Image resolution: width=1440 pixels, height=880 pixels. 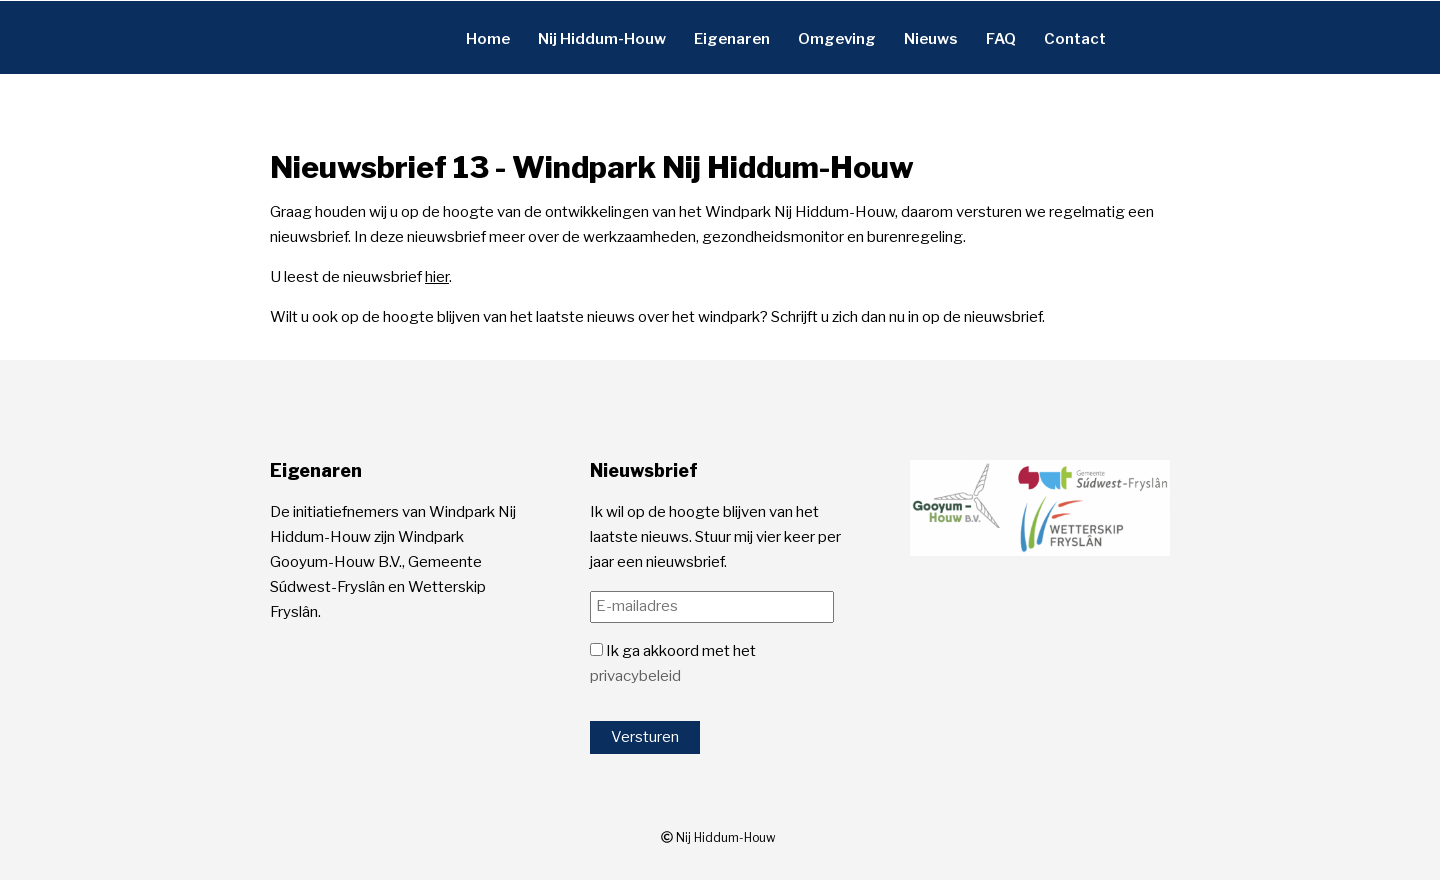 What do you see at coordinates (602, 38) in the screenshot?
I see `Nij Hiddum-Houw` at bounding box center [602, 38].